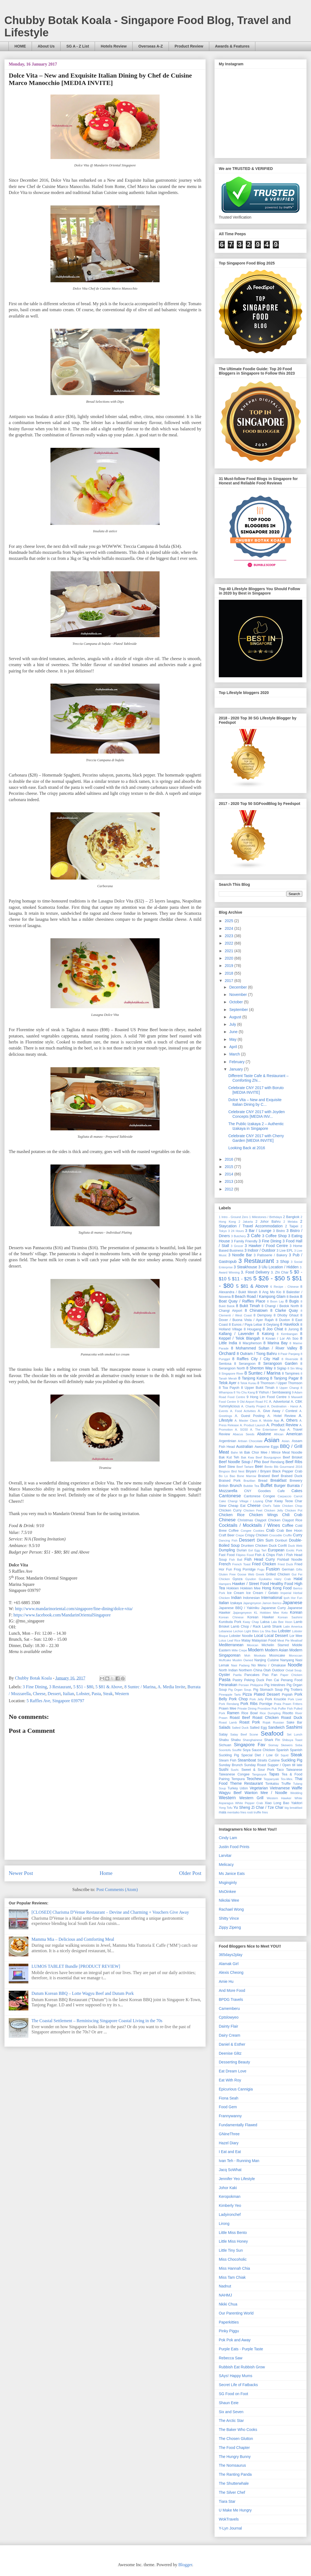 The height and width of the screenshot is (2576, 311). Describe the element at coordinates (281, 1416) in the screenshot. I see `A. Hotel Review` at that location.